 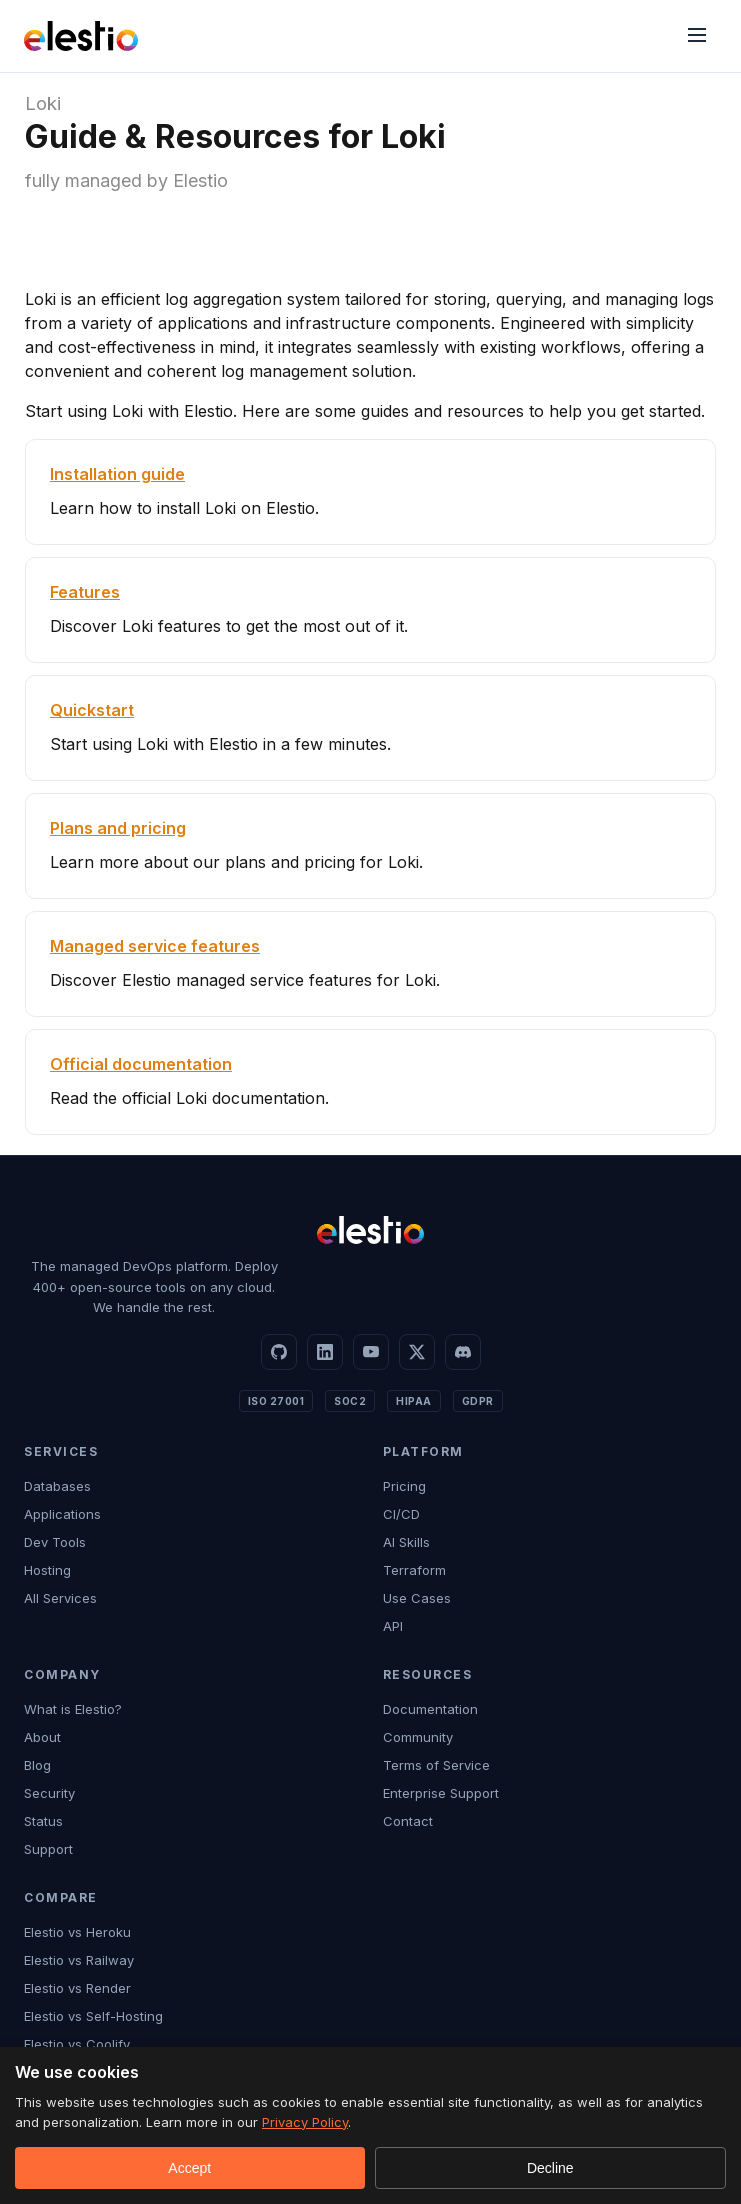 I want to click on Loki, so click(x=43, y=103).